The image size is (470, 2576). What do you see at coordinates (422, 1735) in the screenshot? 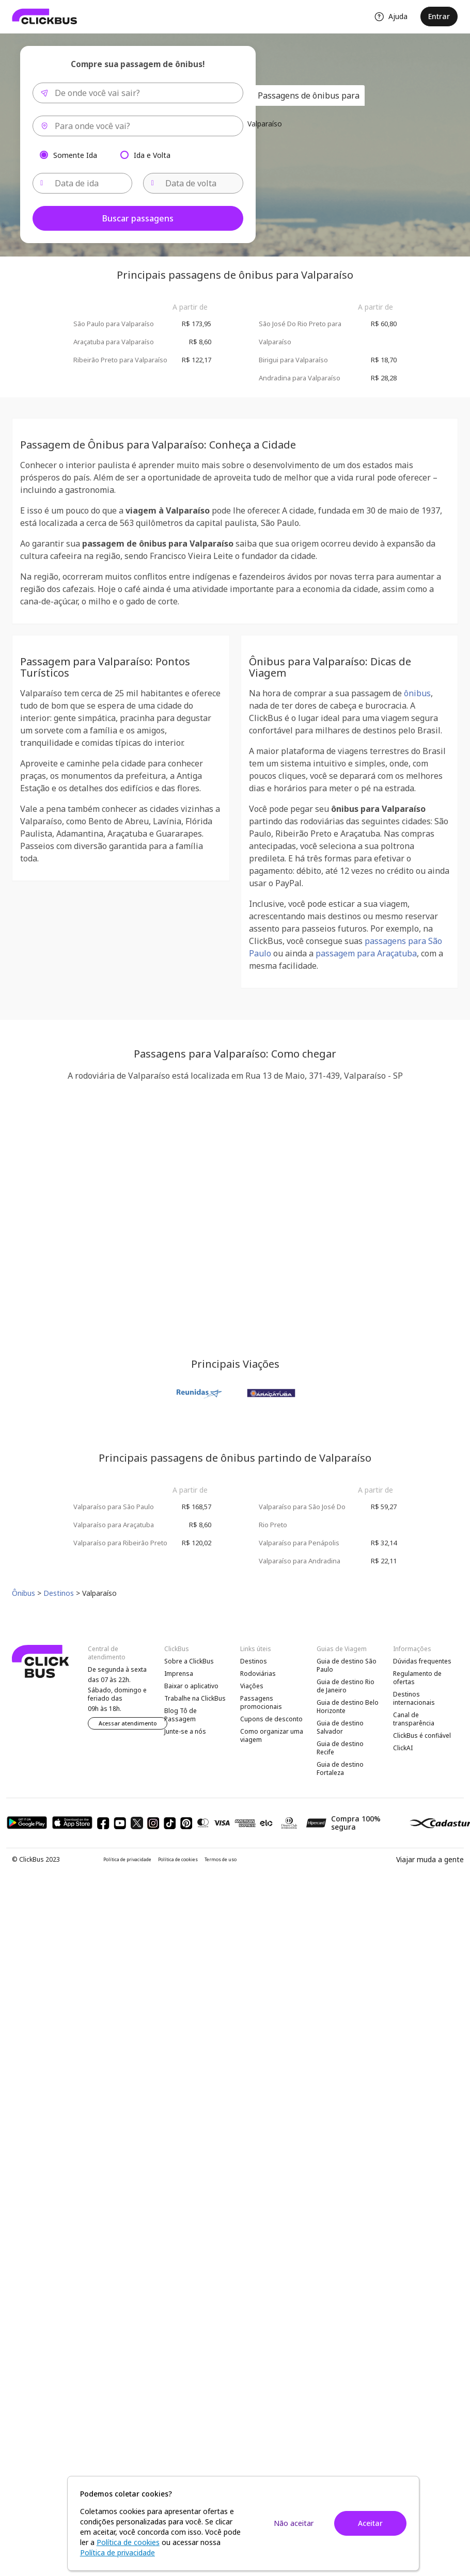
I see `ClickBus é confiável` at bounding box center [422, 1735].